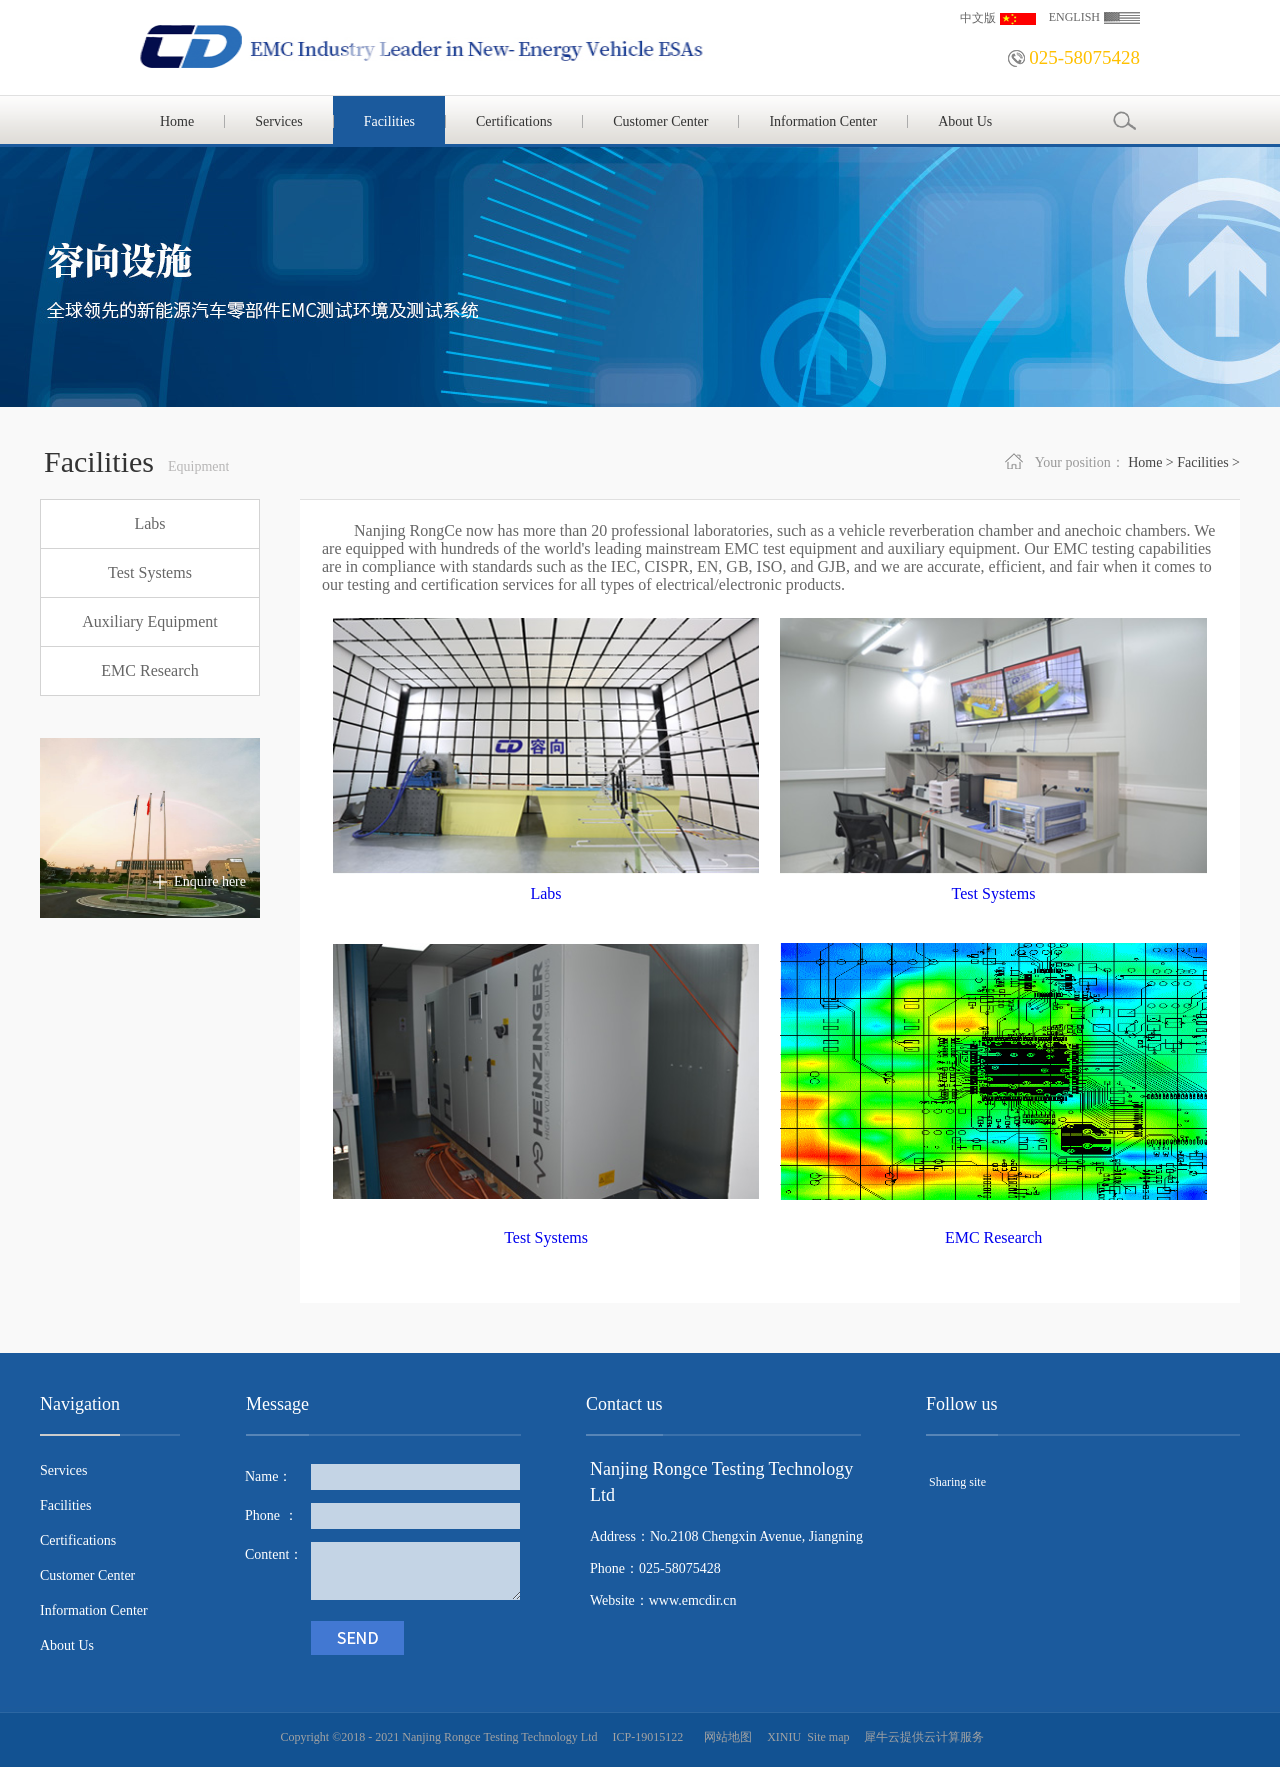 The height and width of the screenshot is (1767, 1280). Describe the element at coordinates (1074, 17) in the screenshot. I see `ENGLISH` at that location.